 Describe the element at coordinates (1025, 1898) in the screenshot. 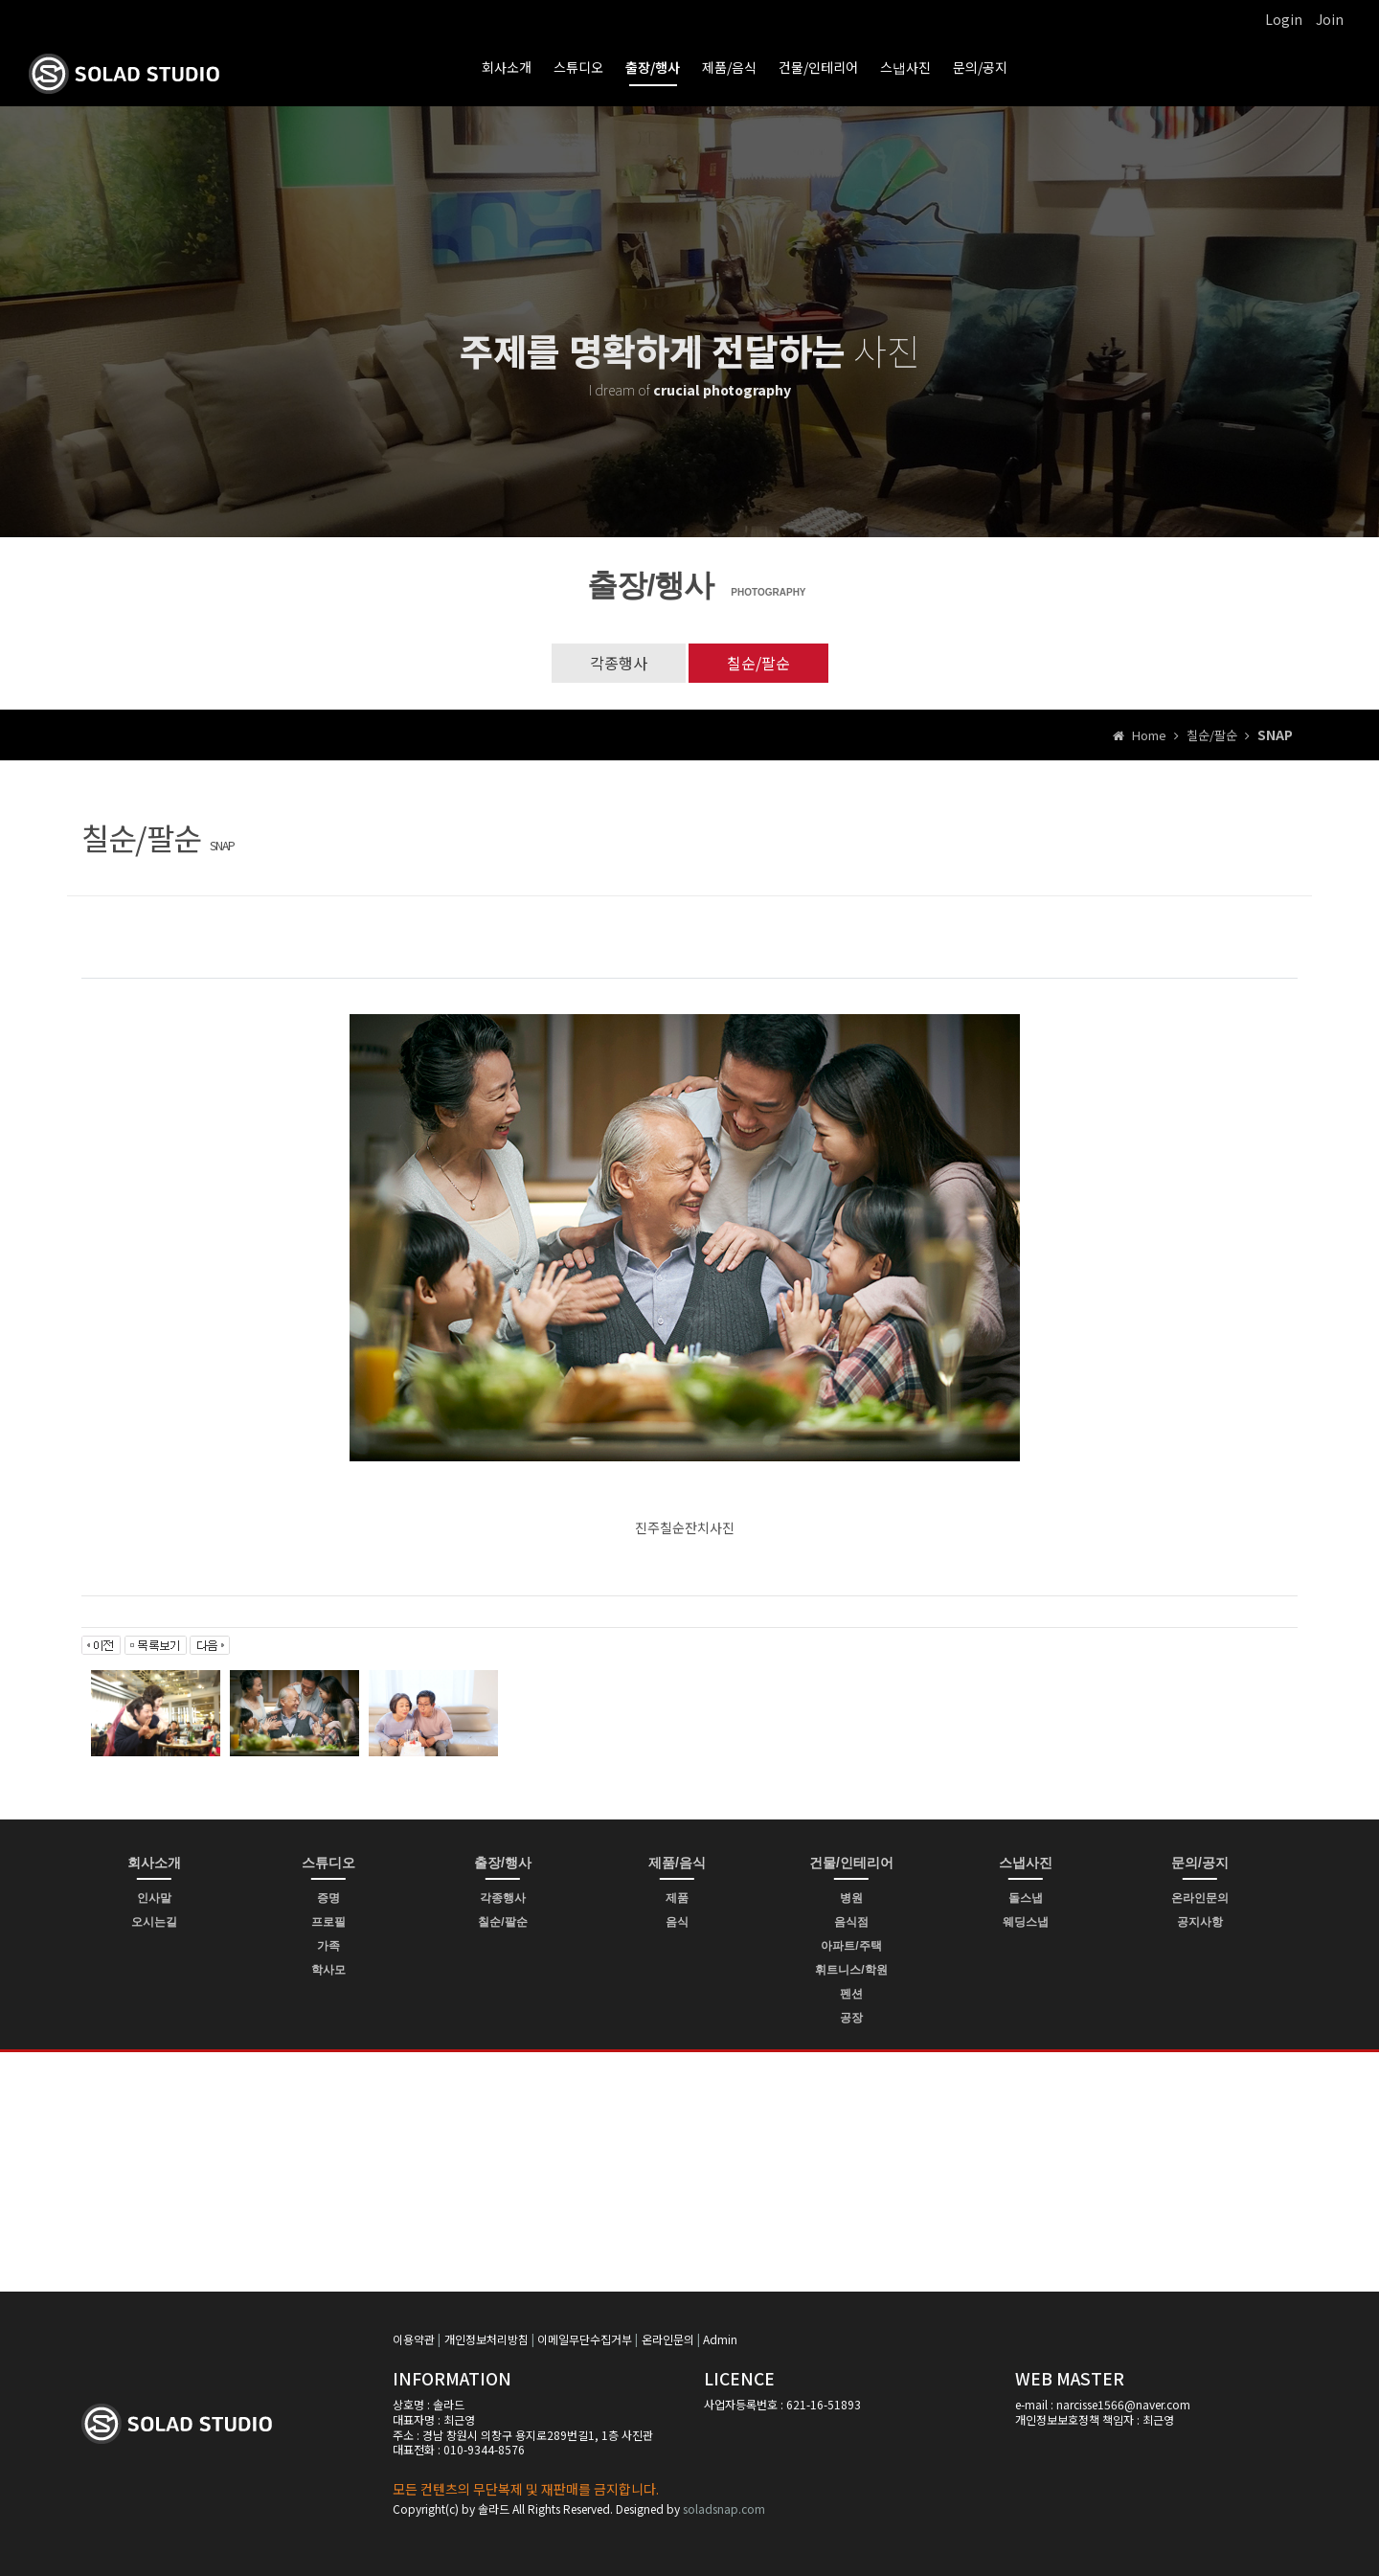

I see `돌스냅` at that location.